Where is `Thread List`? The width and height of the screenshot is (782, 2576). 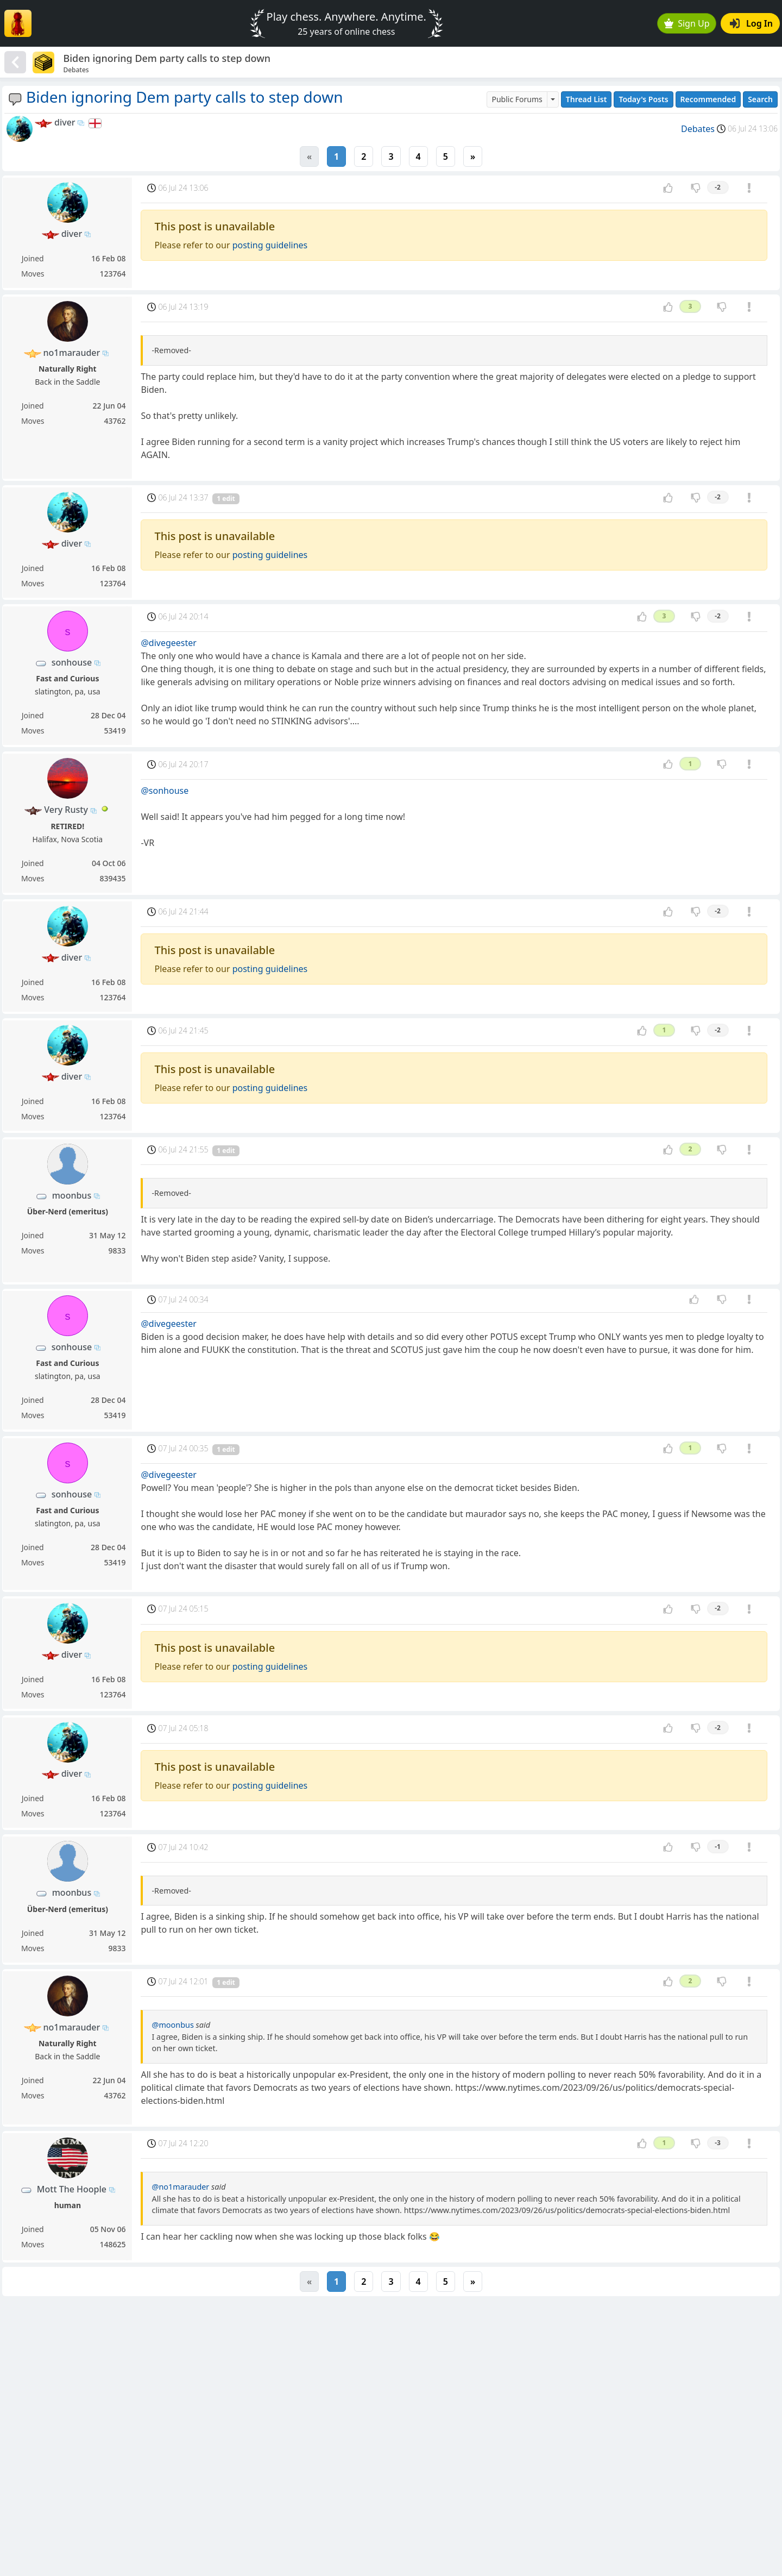
Thread List is located at coordinates (586, 99).